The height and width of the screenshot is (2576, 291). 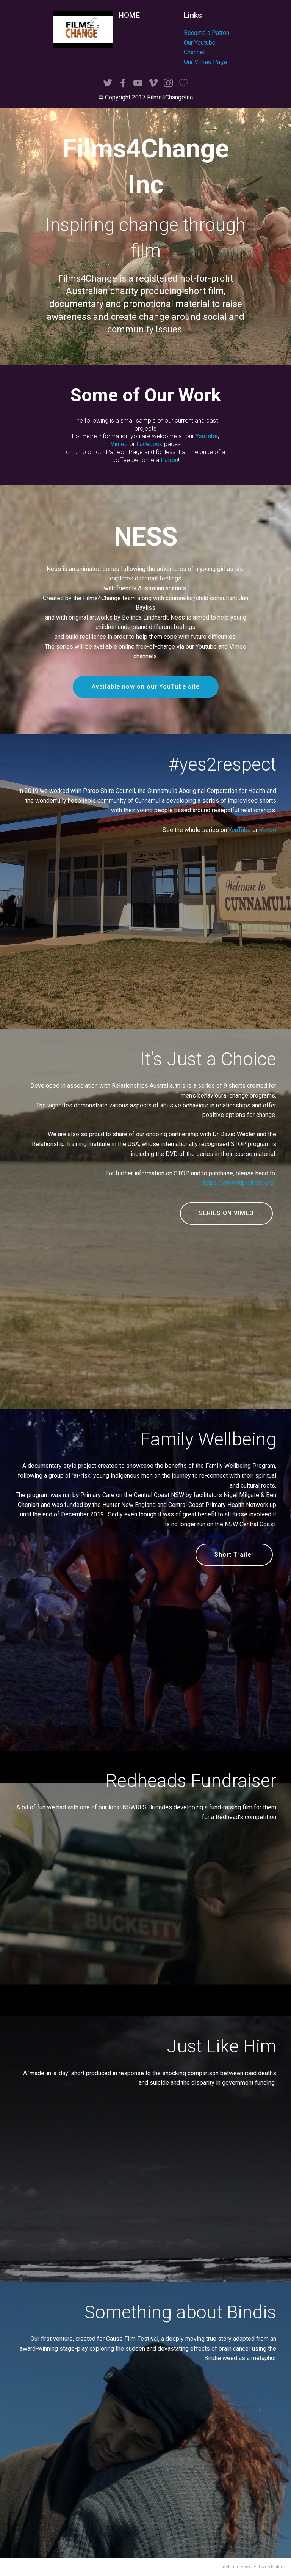 I want to click on Our Vimeo Page, so click(x=205, y=62).